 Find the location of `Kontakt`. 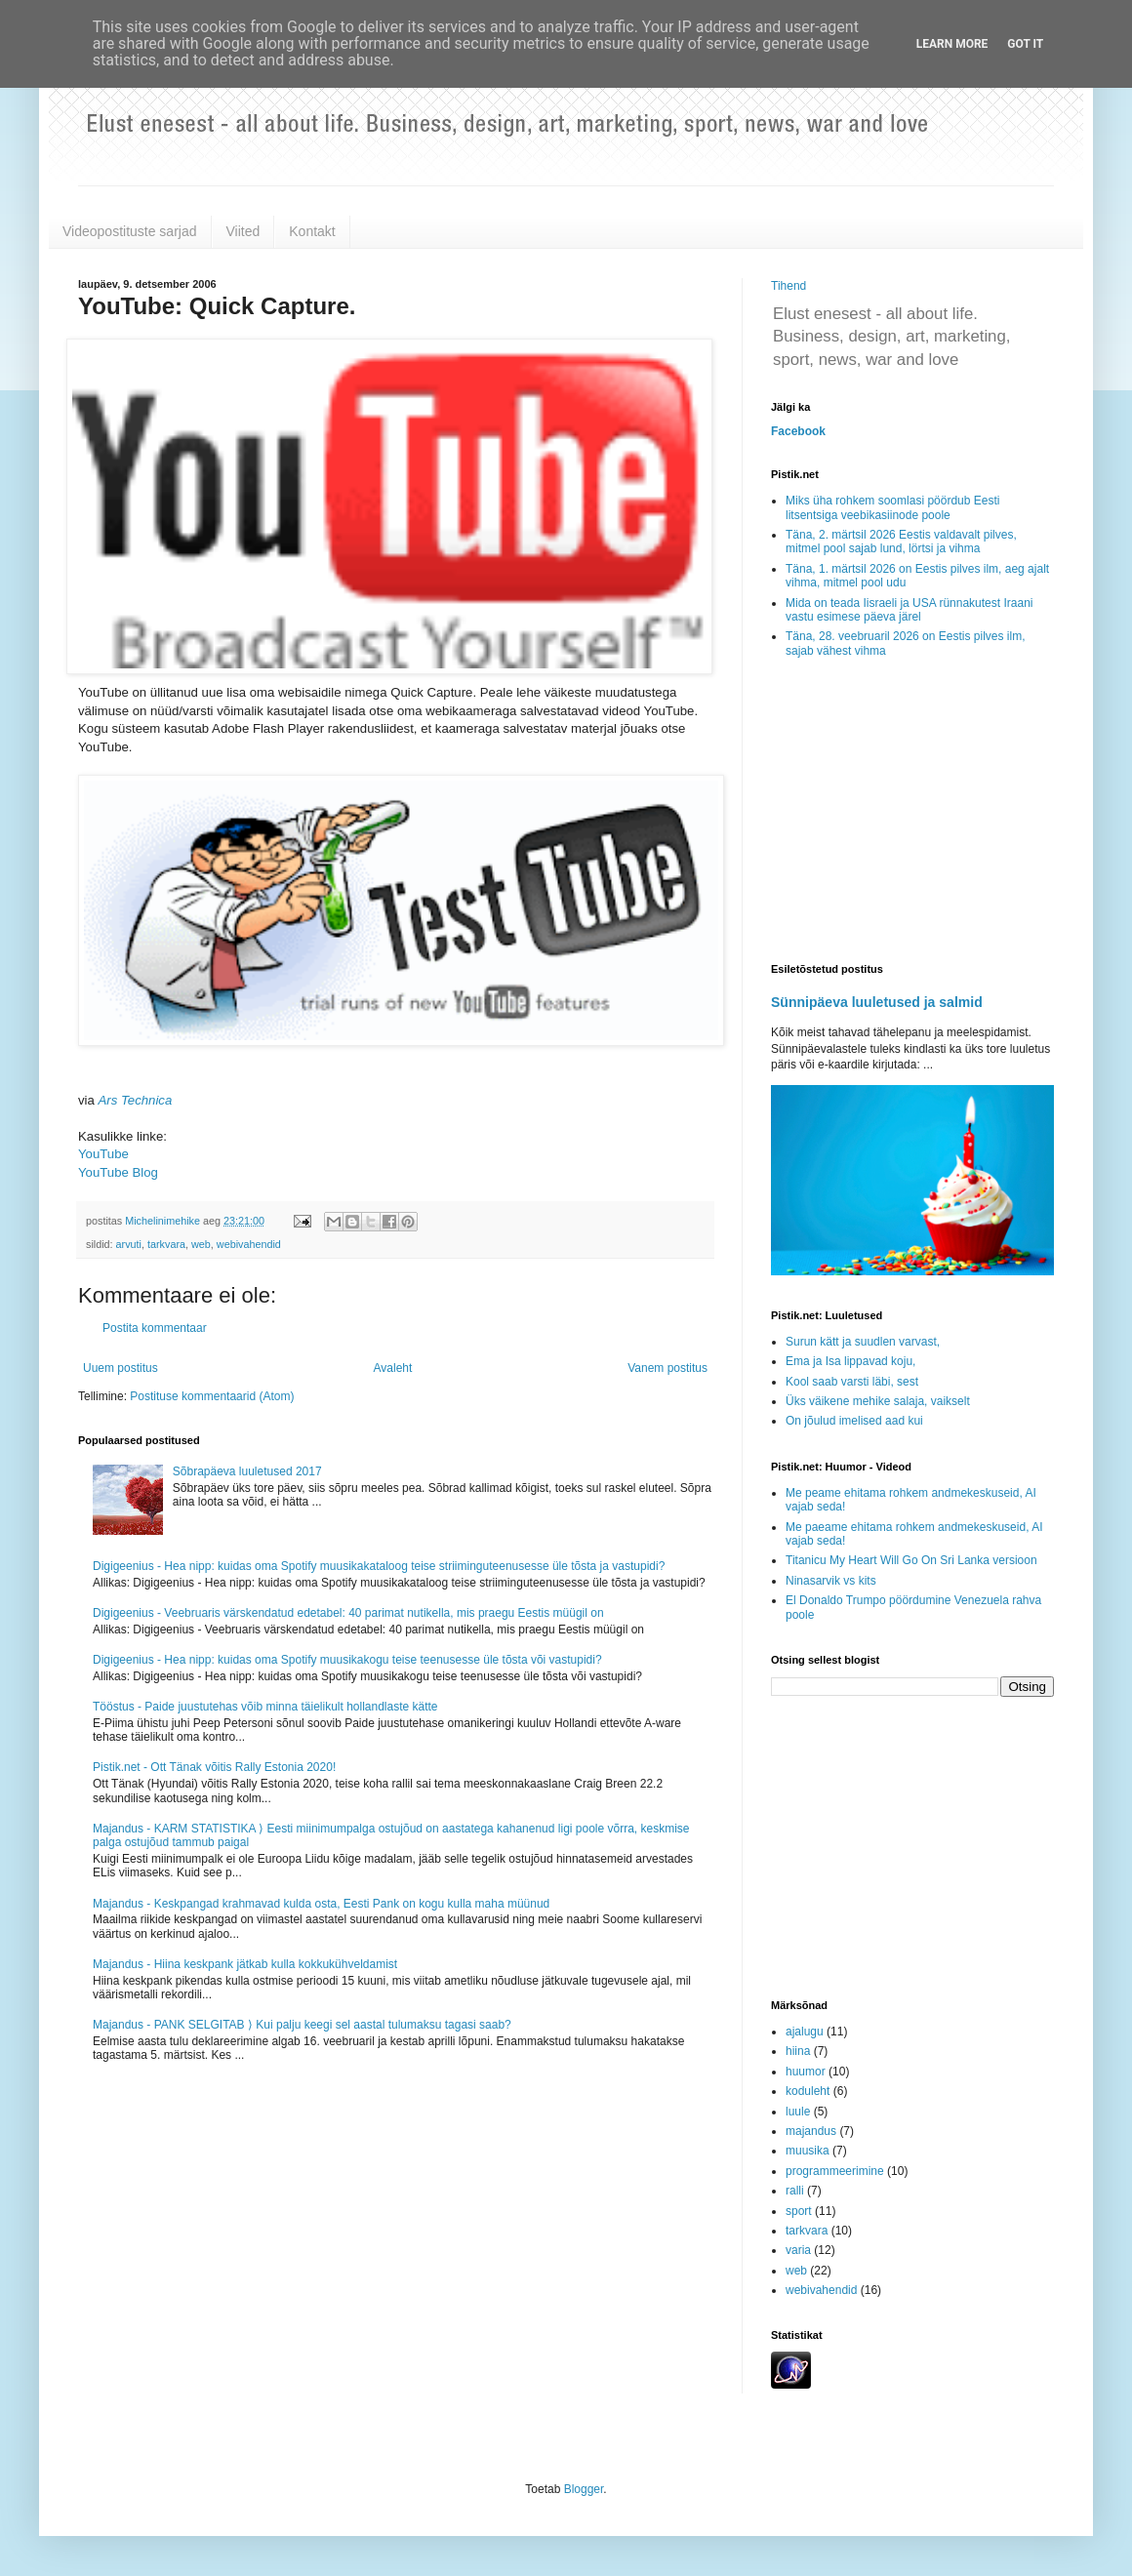

Kontakt is located at coordinates (312, 231).